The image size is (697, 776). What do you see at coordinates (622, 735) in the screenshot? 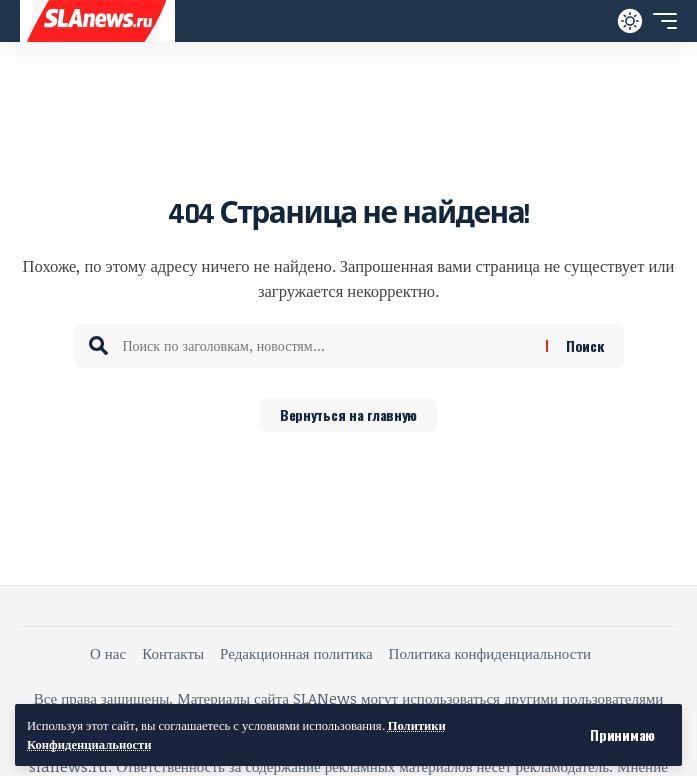
I see `[button]` at bounding box center [622, 735].